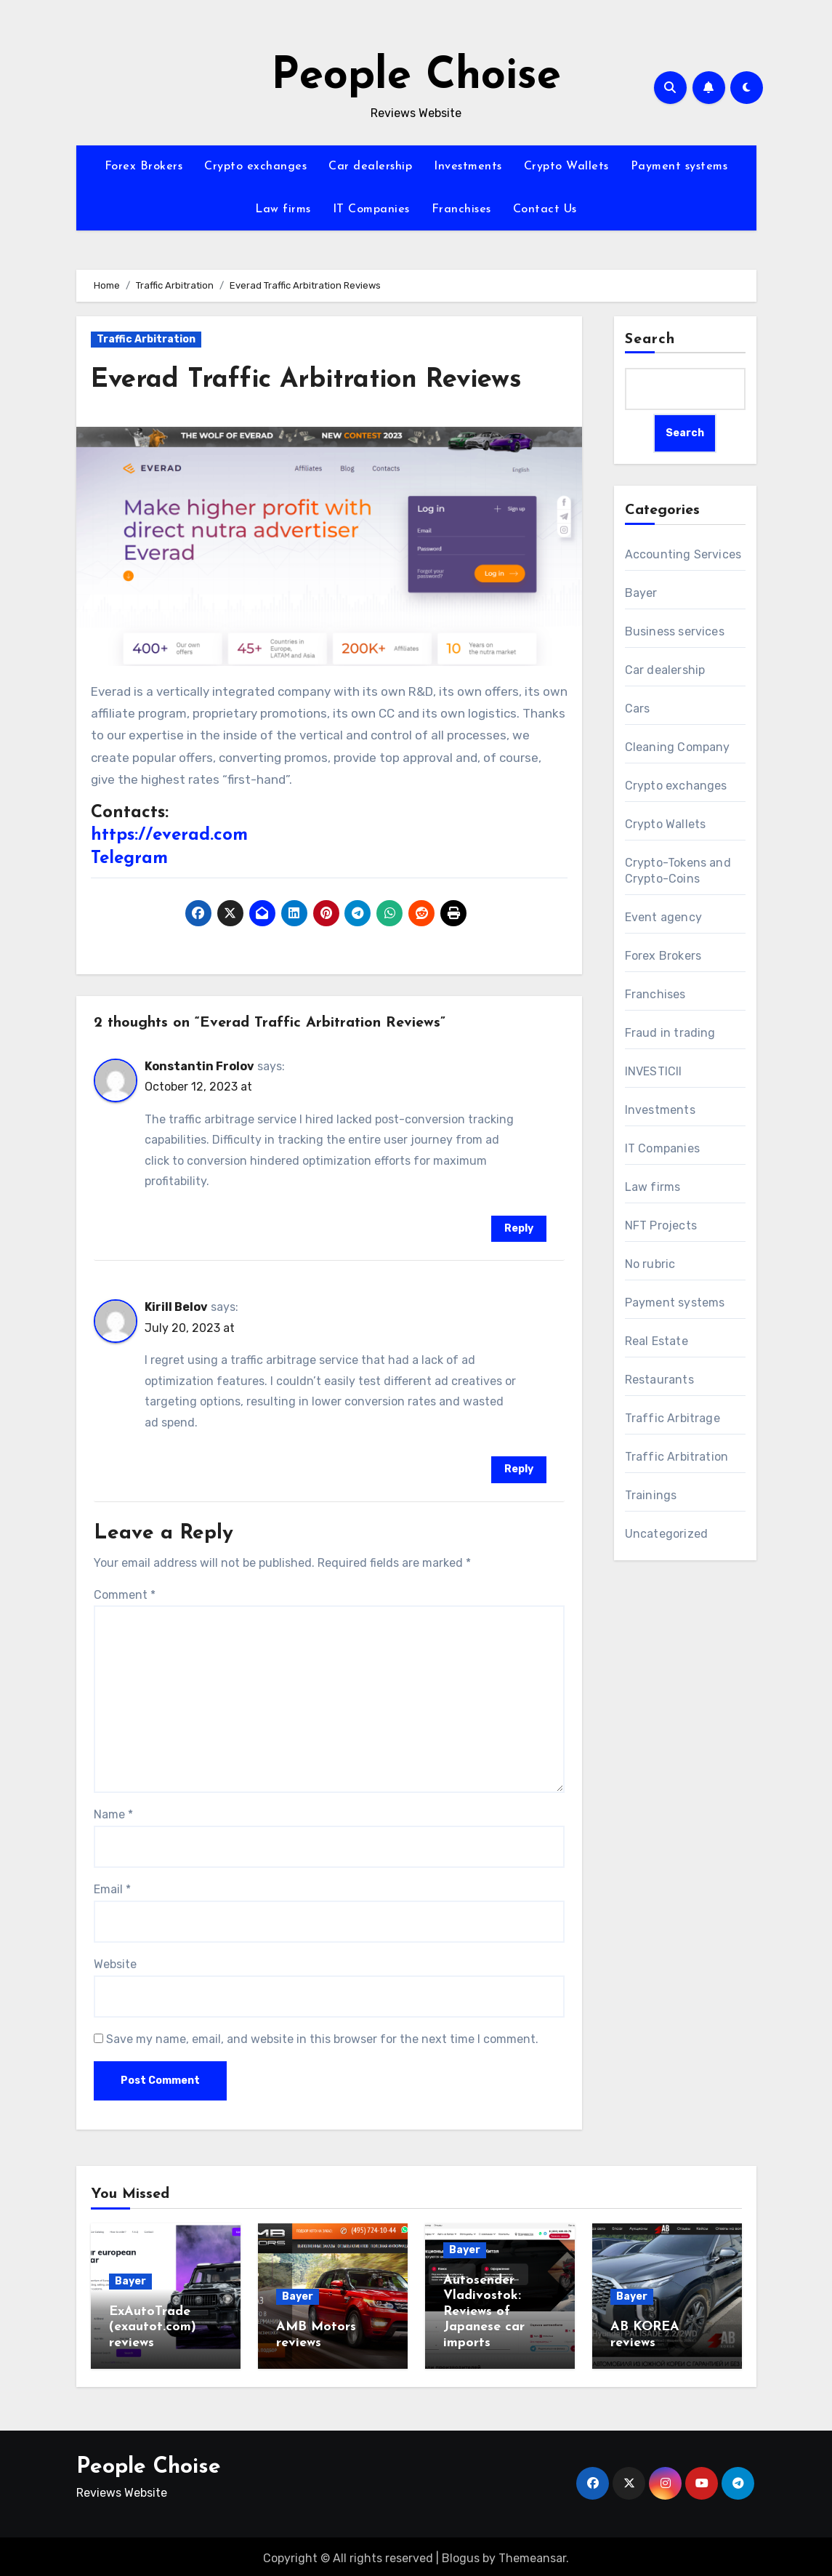 This screenshot has height=2576, width=832. Describe the element at coordinates (370, 166) in the screenshot. I see `Car dealership` at that location.